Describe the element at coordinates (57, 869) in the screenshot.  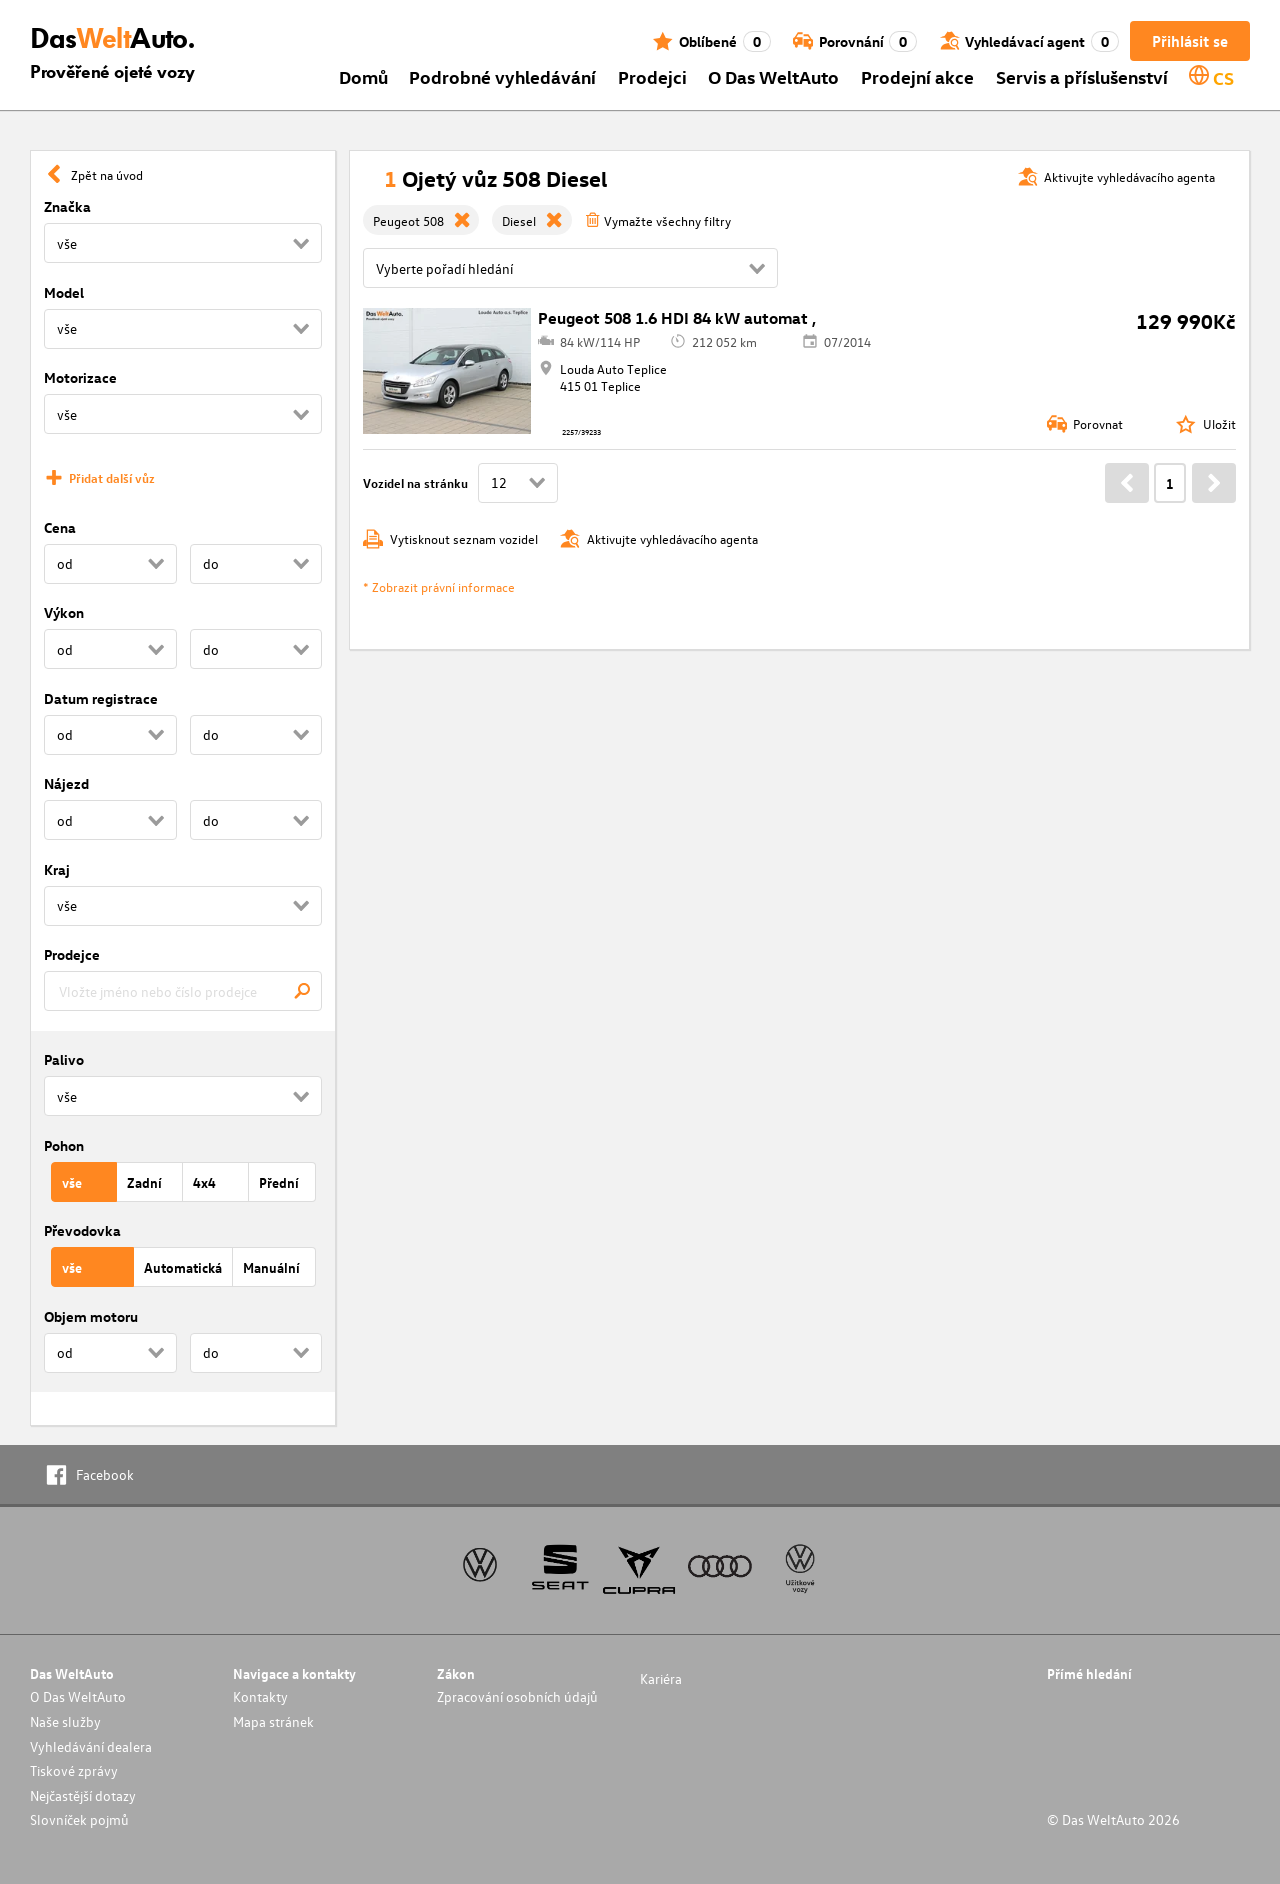
I see `Kraj` at that location.